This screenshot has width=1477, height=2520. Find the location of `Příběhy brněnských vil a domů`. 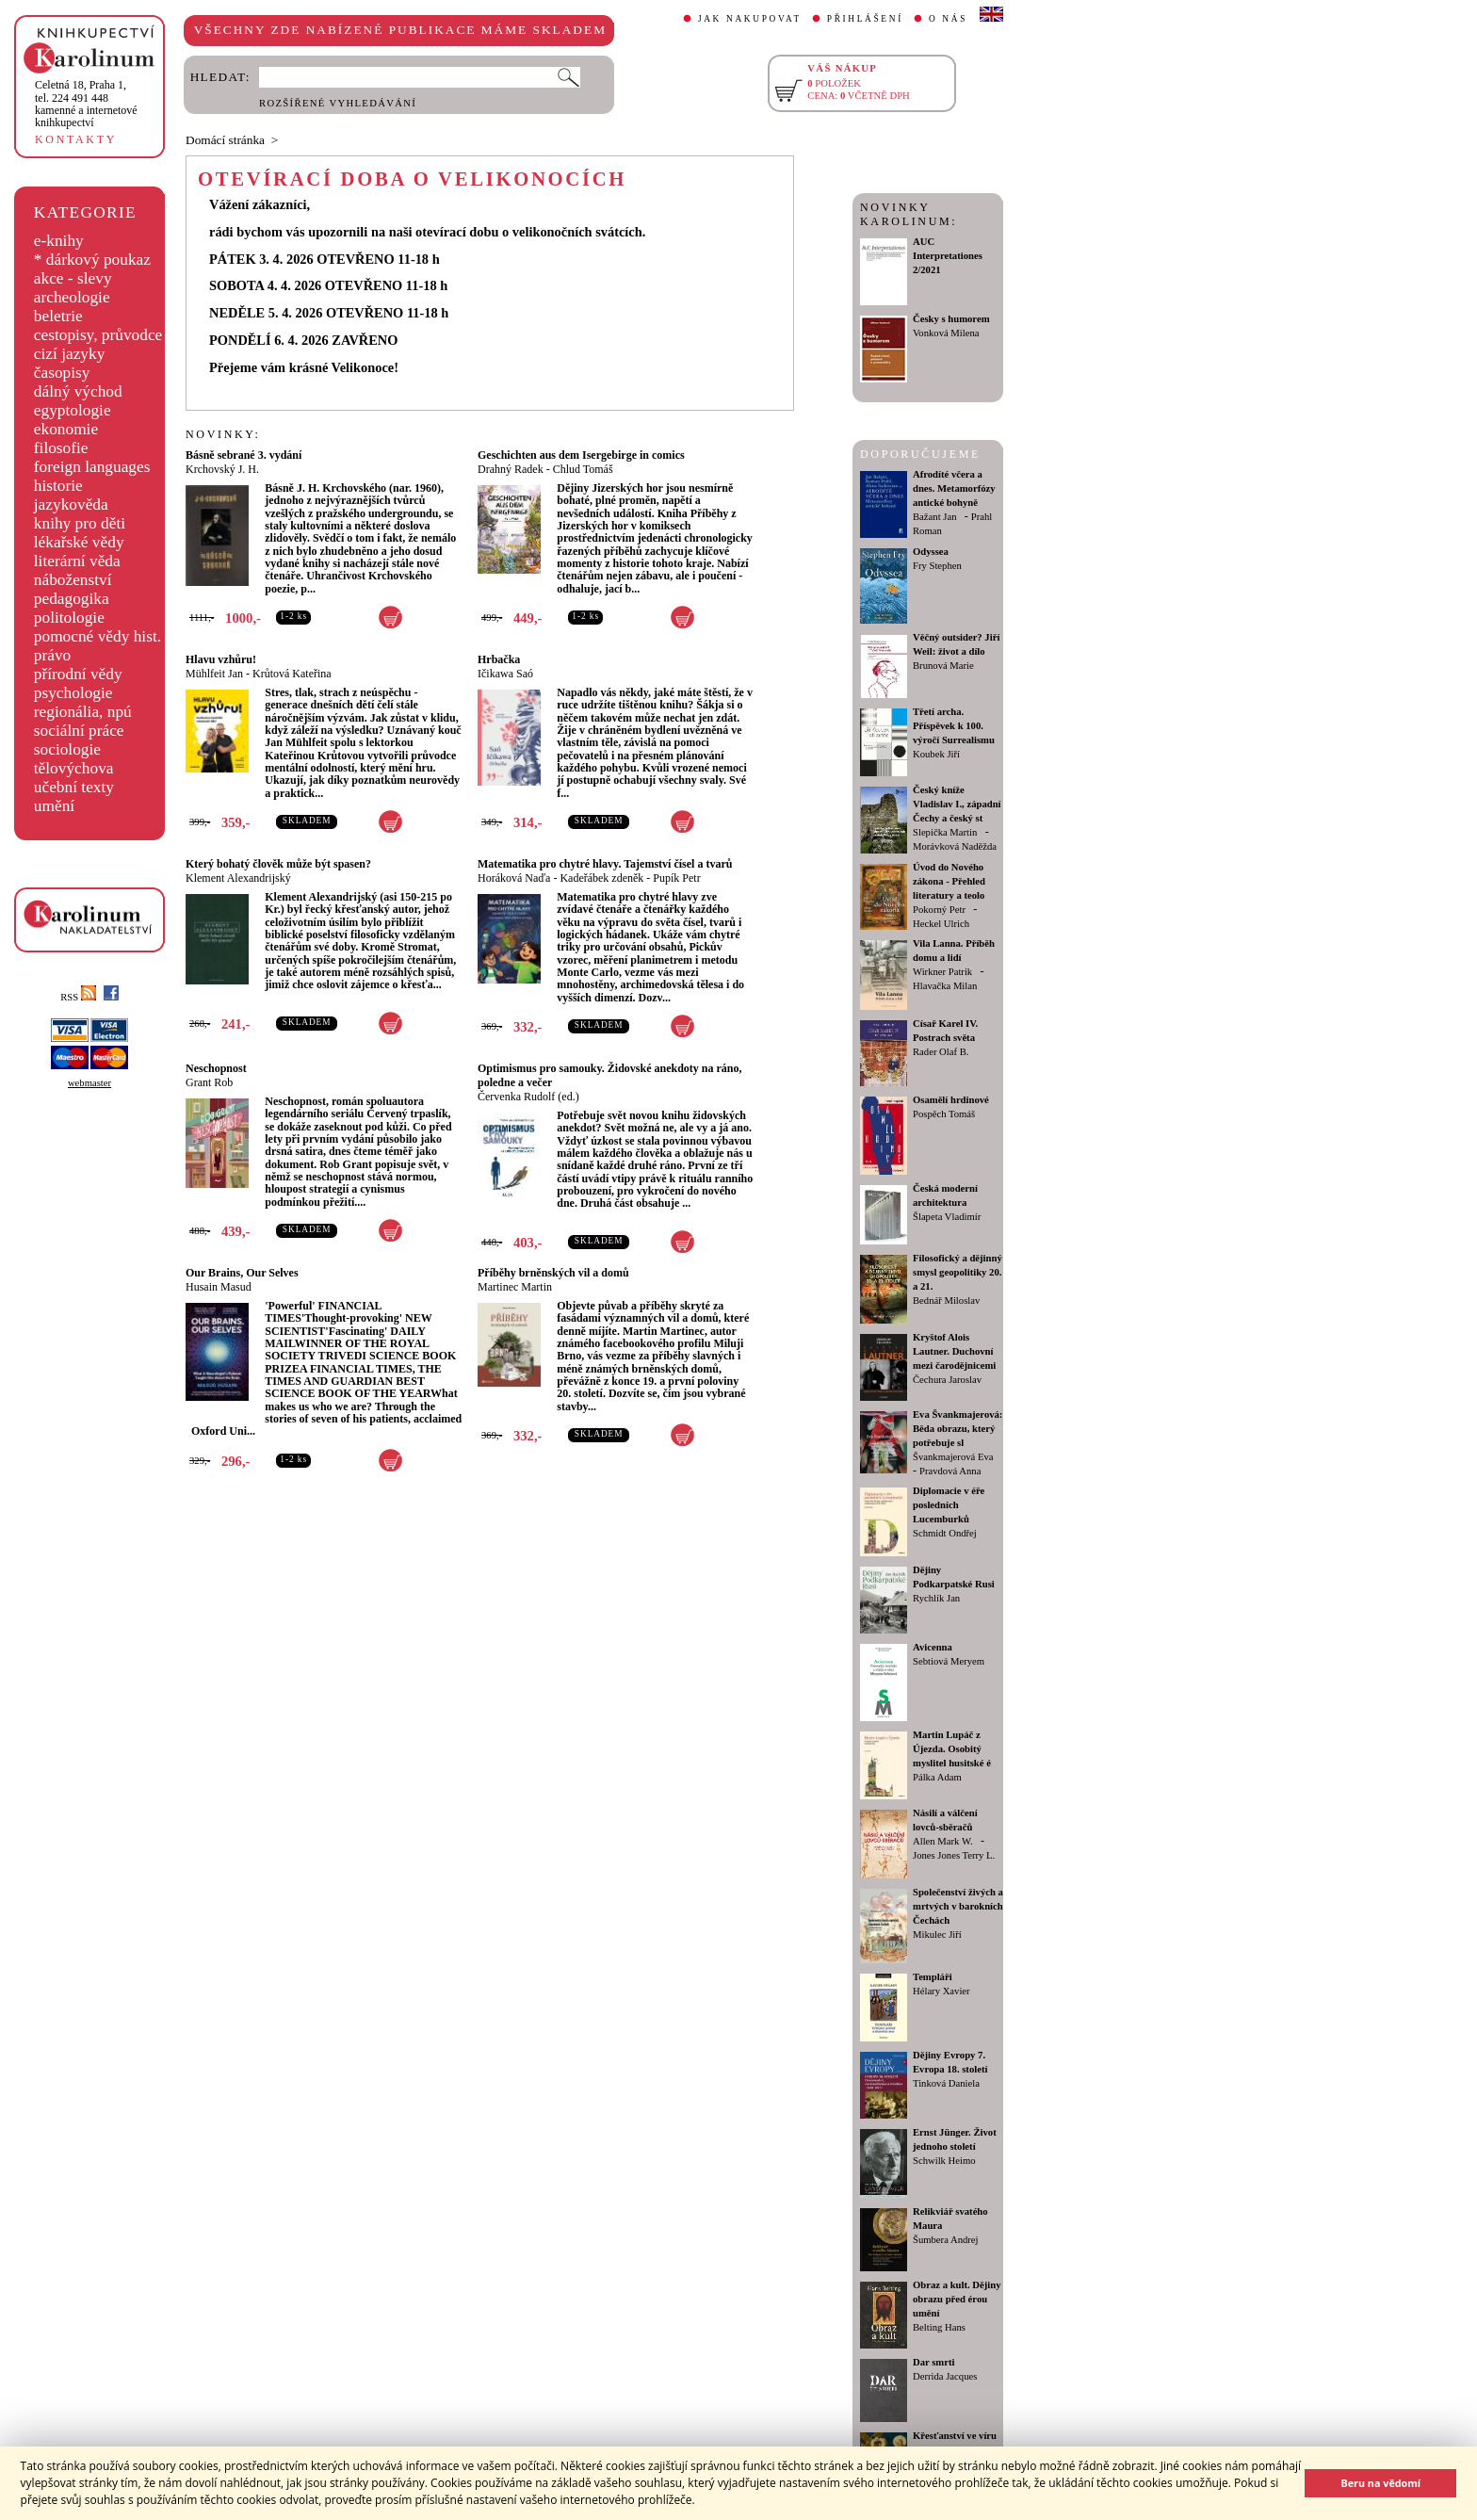

Příběhy brněnských vil a domů is located at coordinates (553, 1272).